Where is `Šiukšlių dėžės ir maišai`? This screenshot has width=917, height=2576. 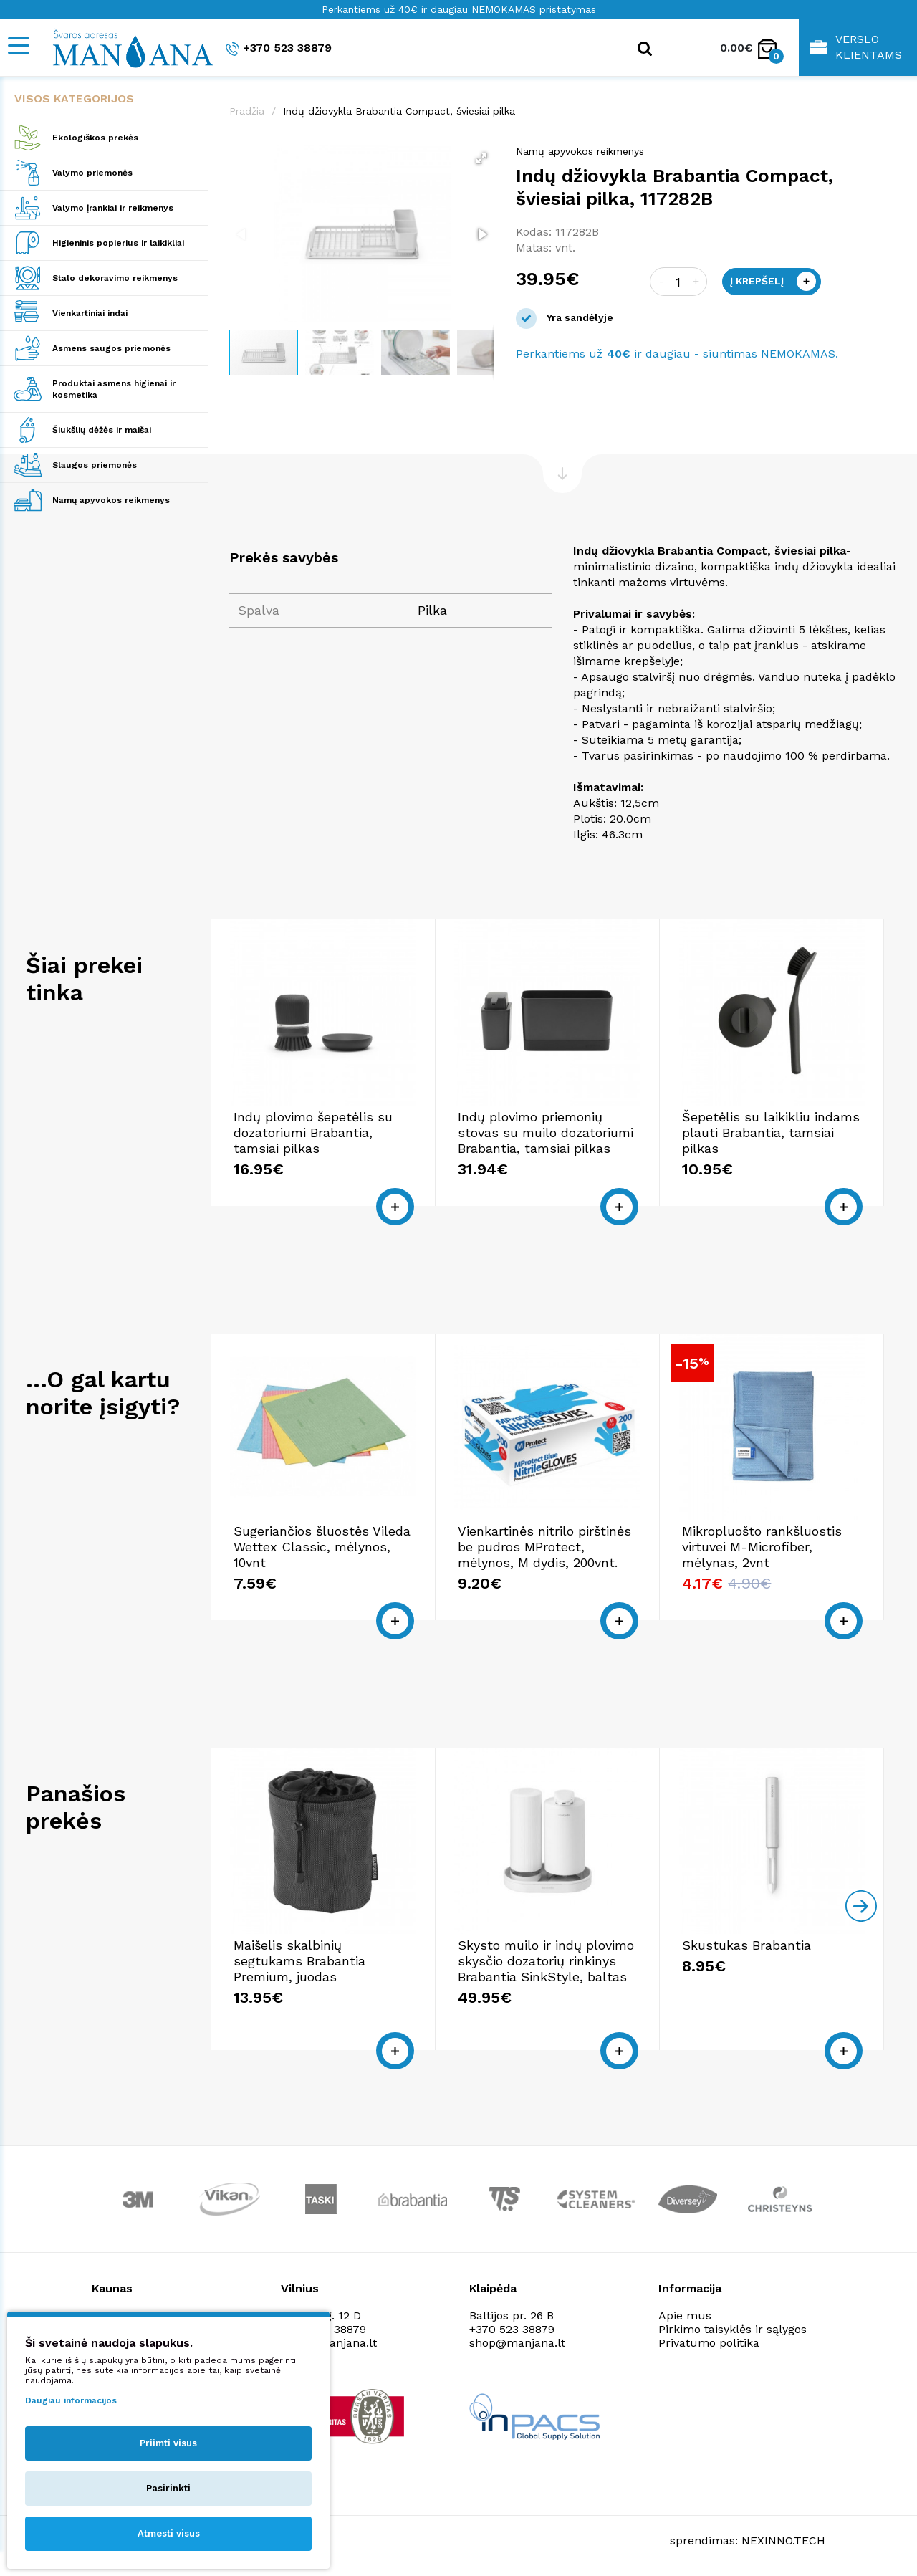
Šiukšlių dėžės ir maišai is located at coordinates (101, 430).